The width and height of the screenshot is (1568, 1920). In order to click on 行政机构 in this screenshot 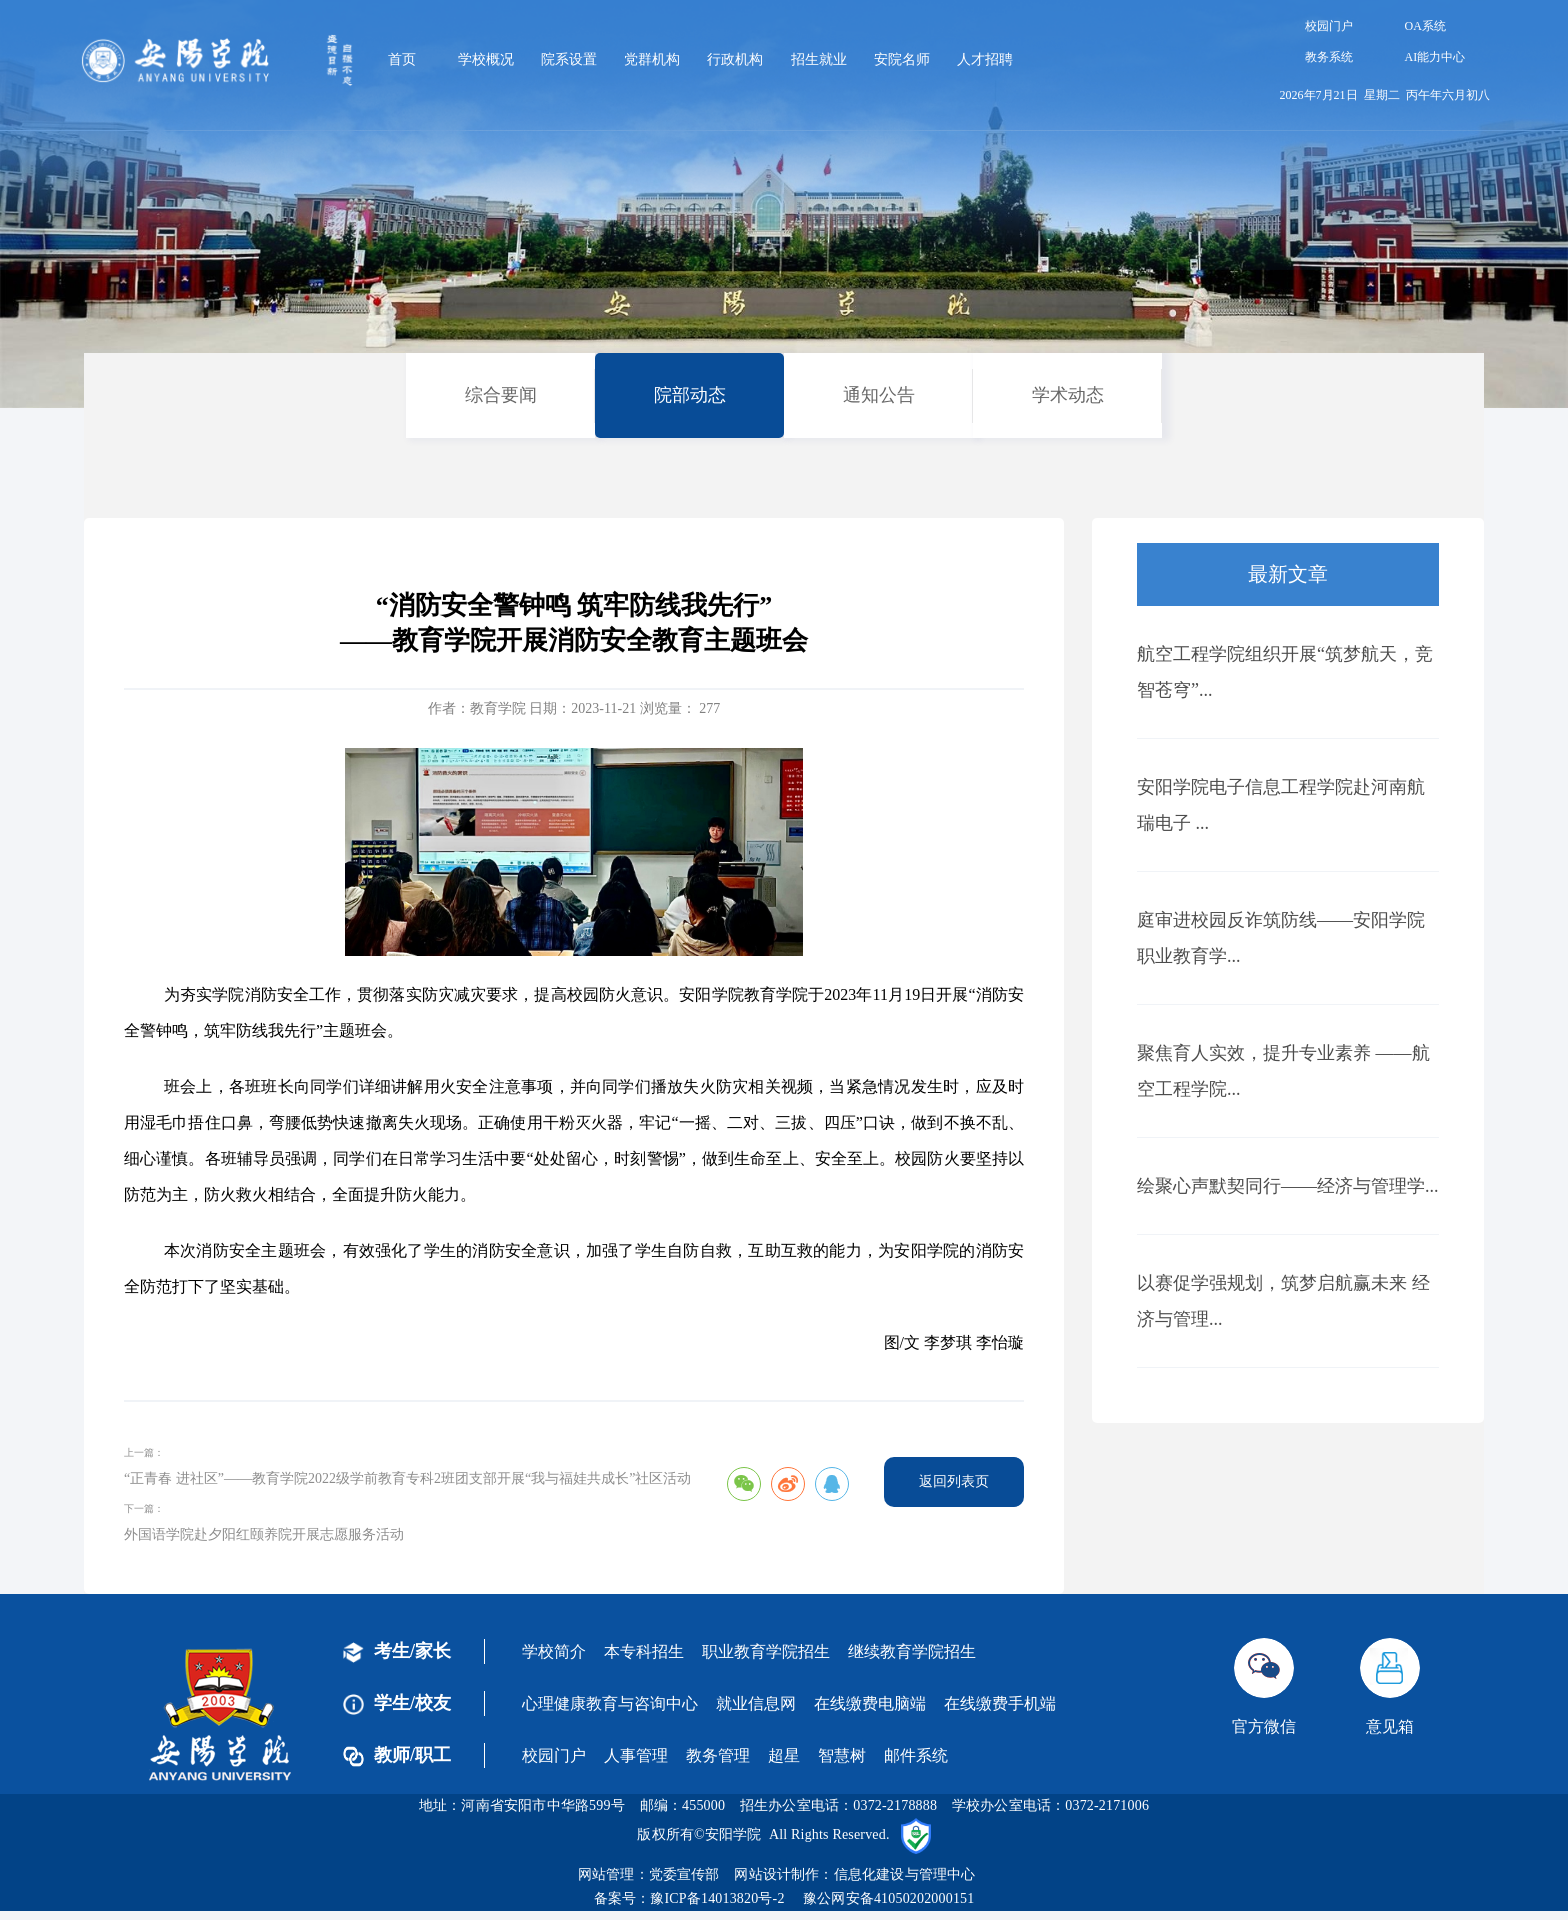, I will do `click(735, 59)`.